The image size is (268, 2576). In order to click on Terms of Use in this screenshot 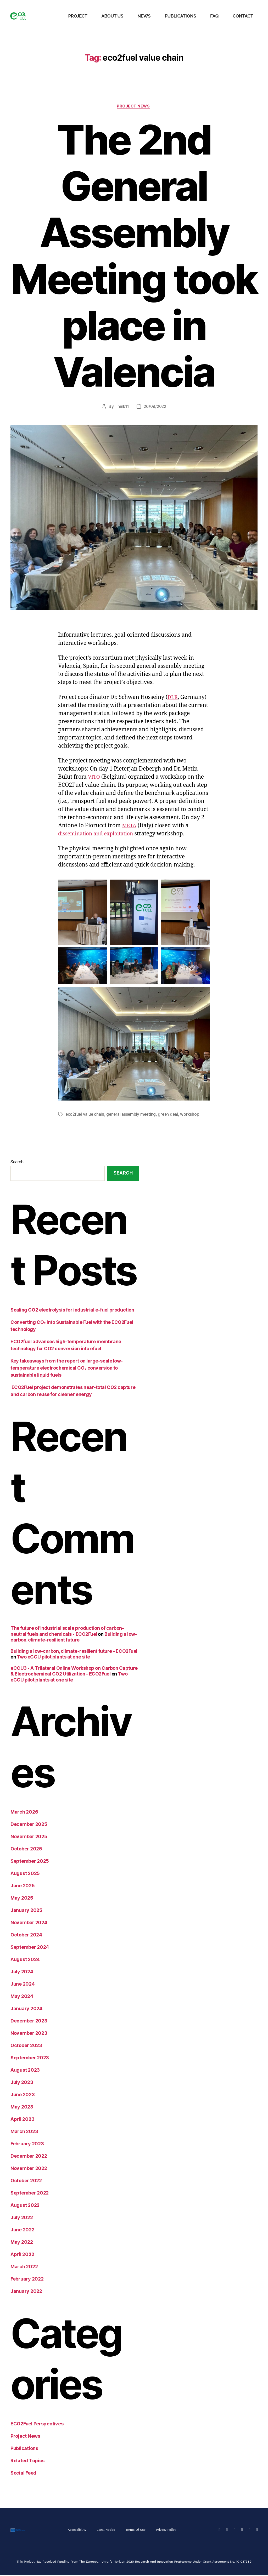, I will do `click(135, 2531)`.